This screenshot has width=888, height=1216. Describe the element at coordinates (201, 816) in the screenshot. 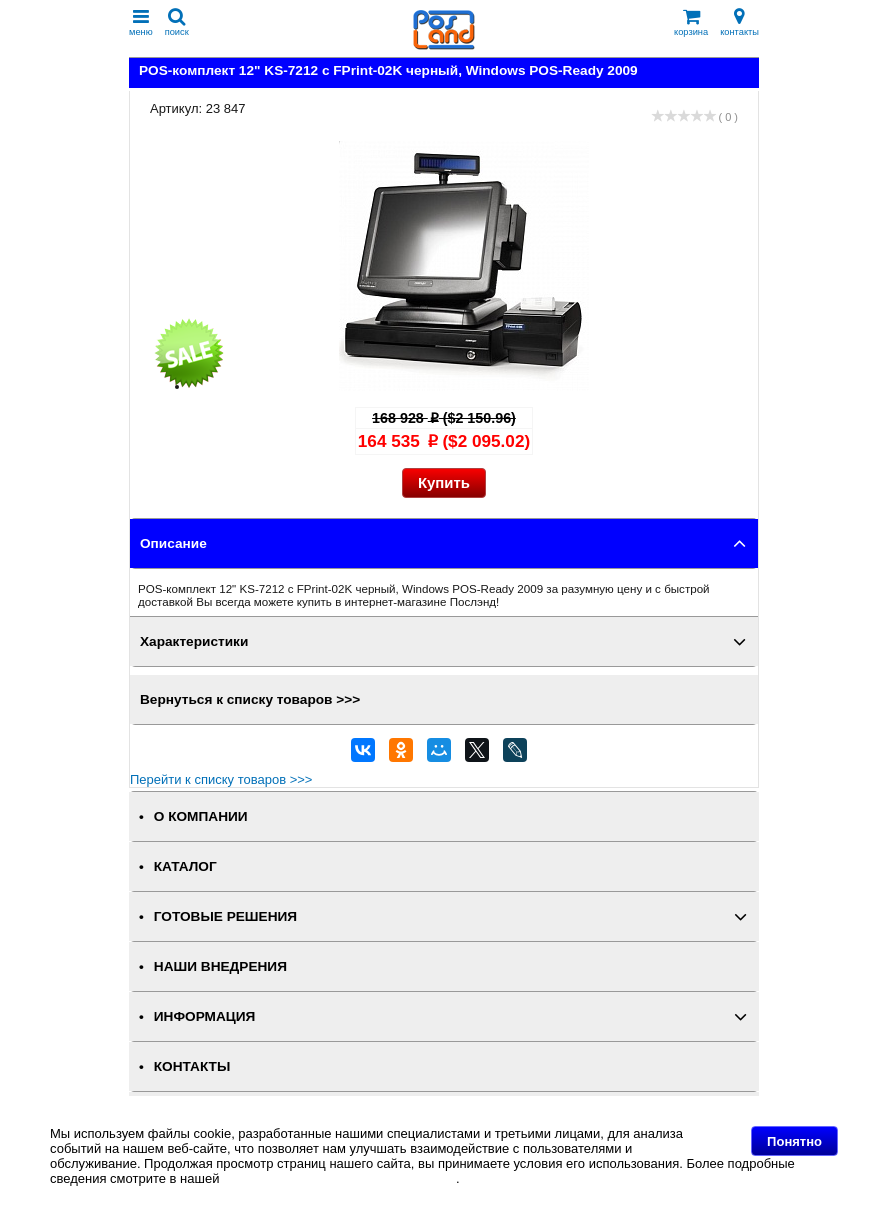

I see `О КОМПАНИИ` at that location.